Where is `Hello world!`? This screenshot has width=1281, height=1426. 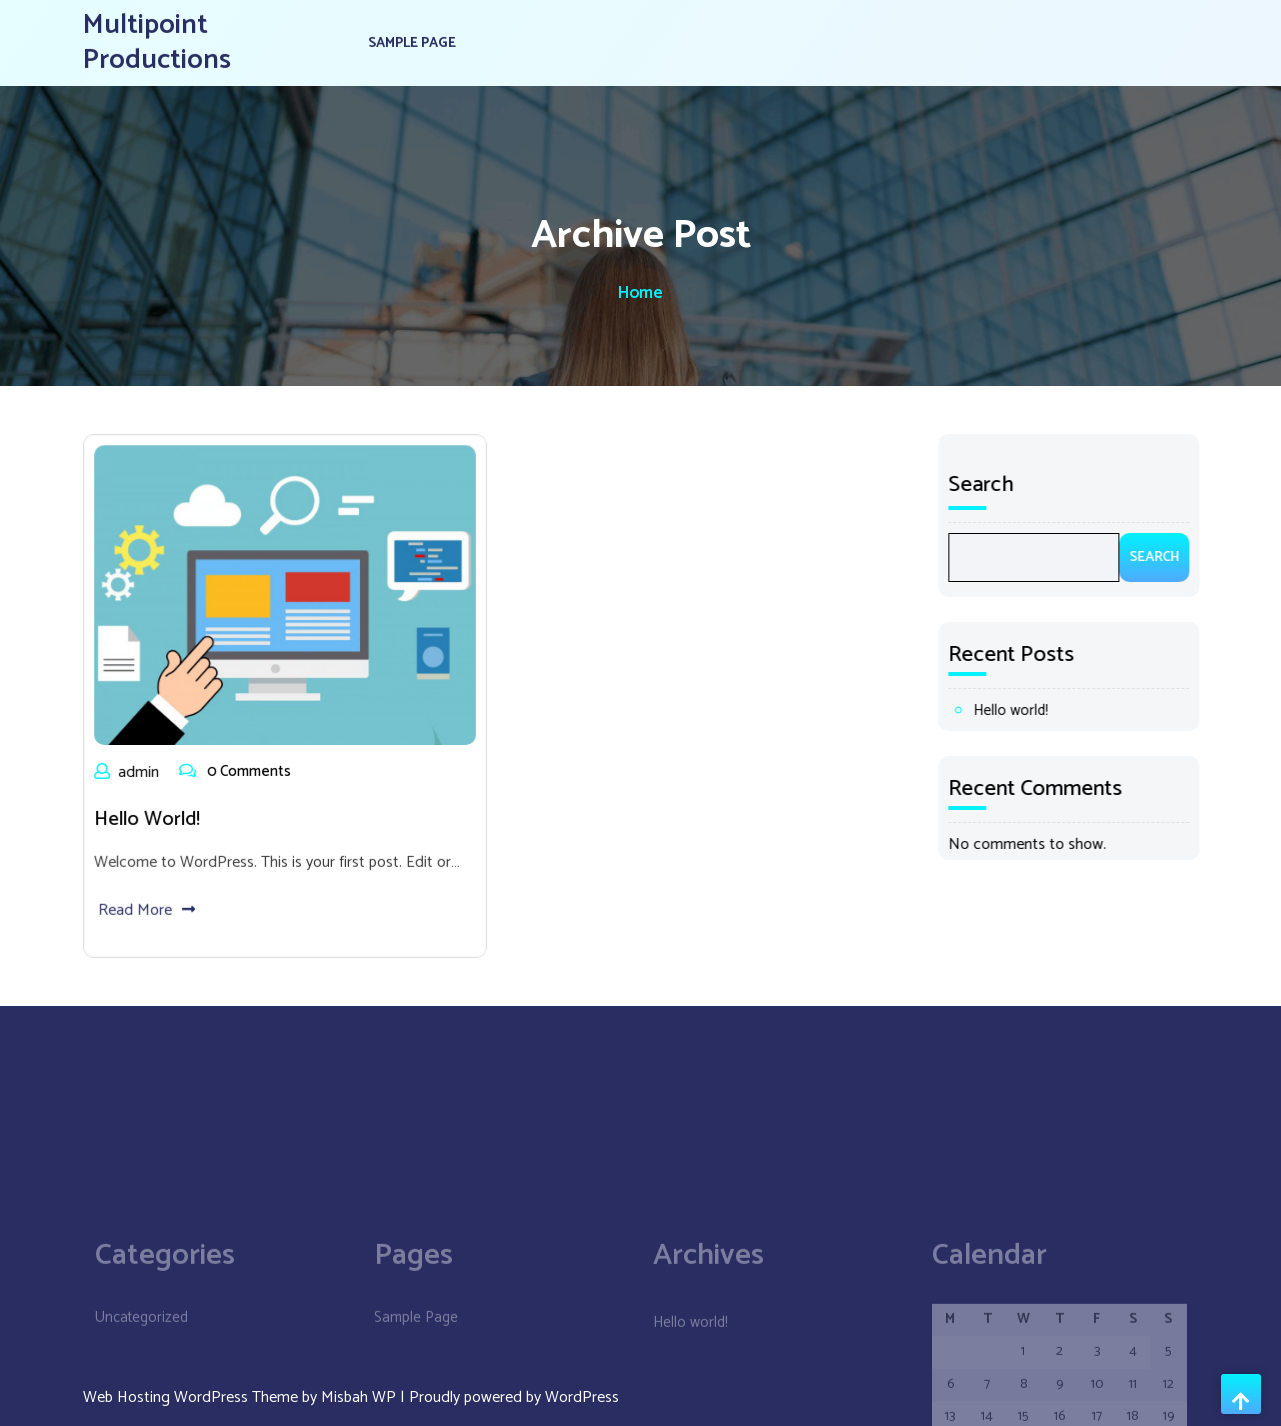 Hello world! is located at coordinates (151, 816).